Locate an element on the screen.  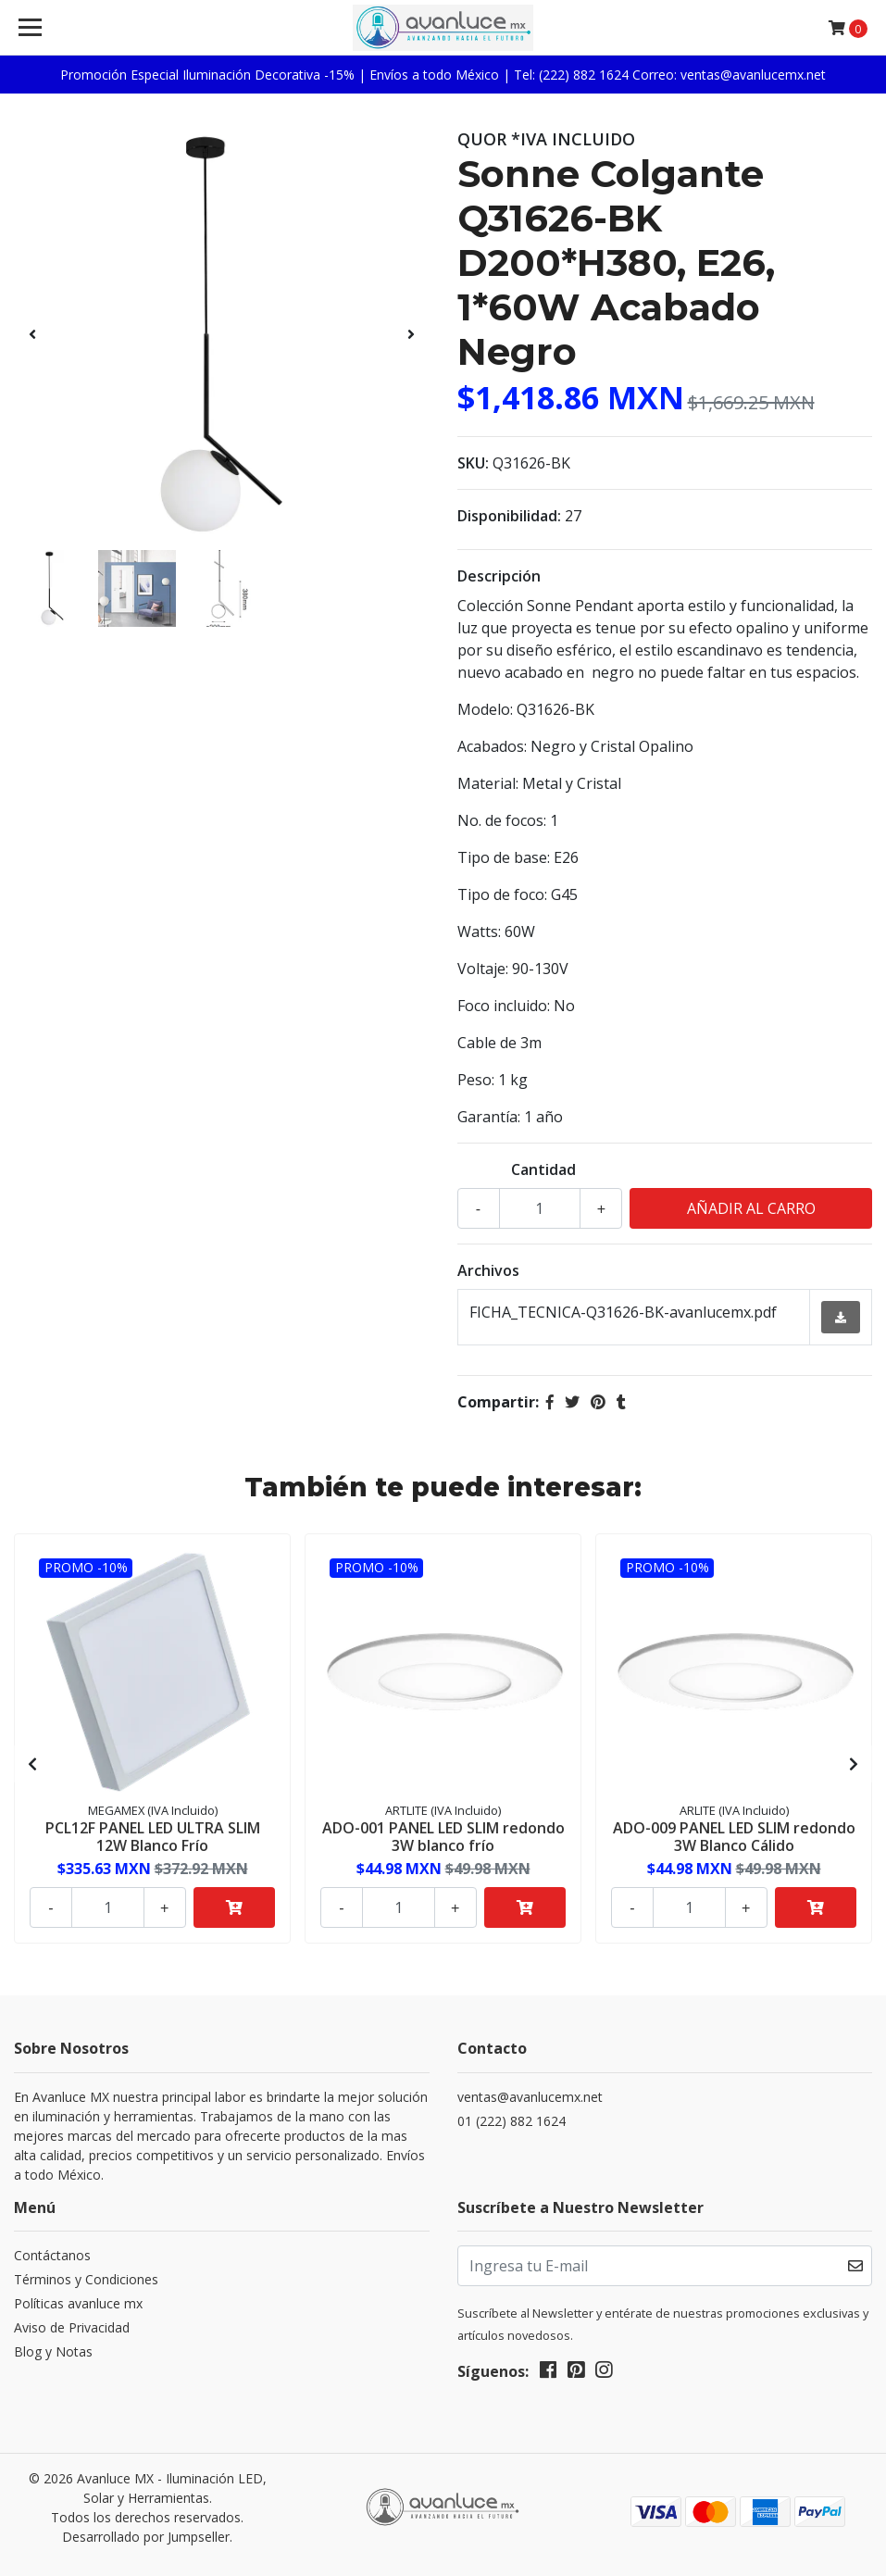
[presentation] is located at coordinates (32, 334).